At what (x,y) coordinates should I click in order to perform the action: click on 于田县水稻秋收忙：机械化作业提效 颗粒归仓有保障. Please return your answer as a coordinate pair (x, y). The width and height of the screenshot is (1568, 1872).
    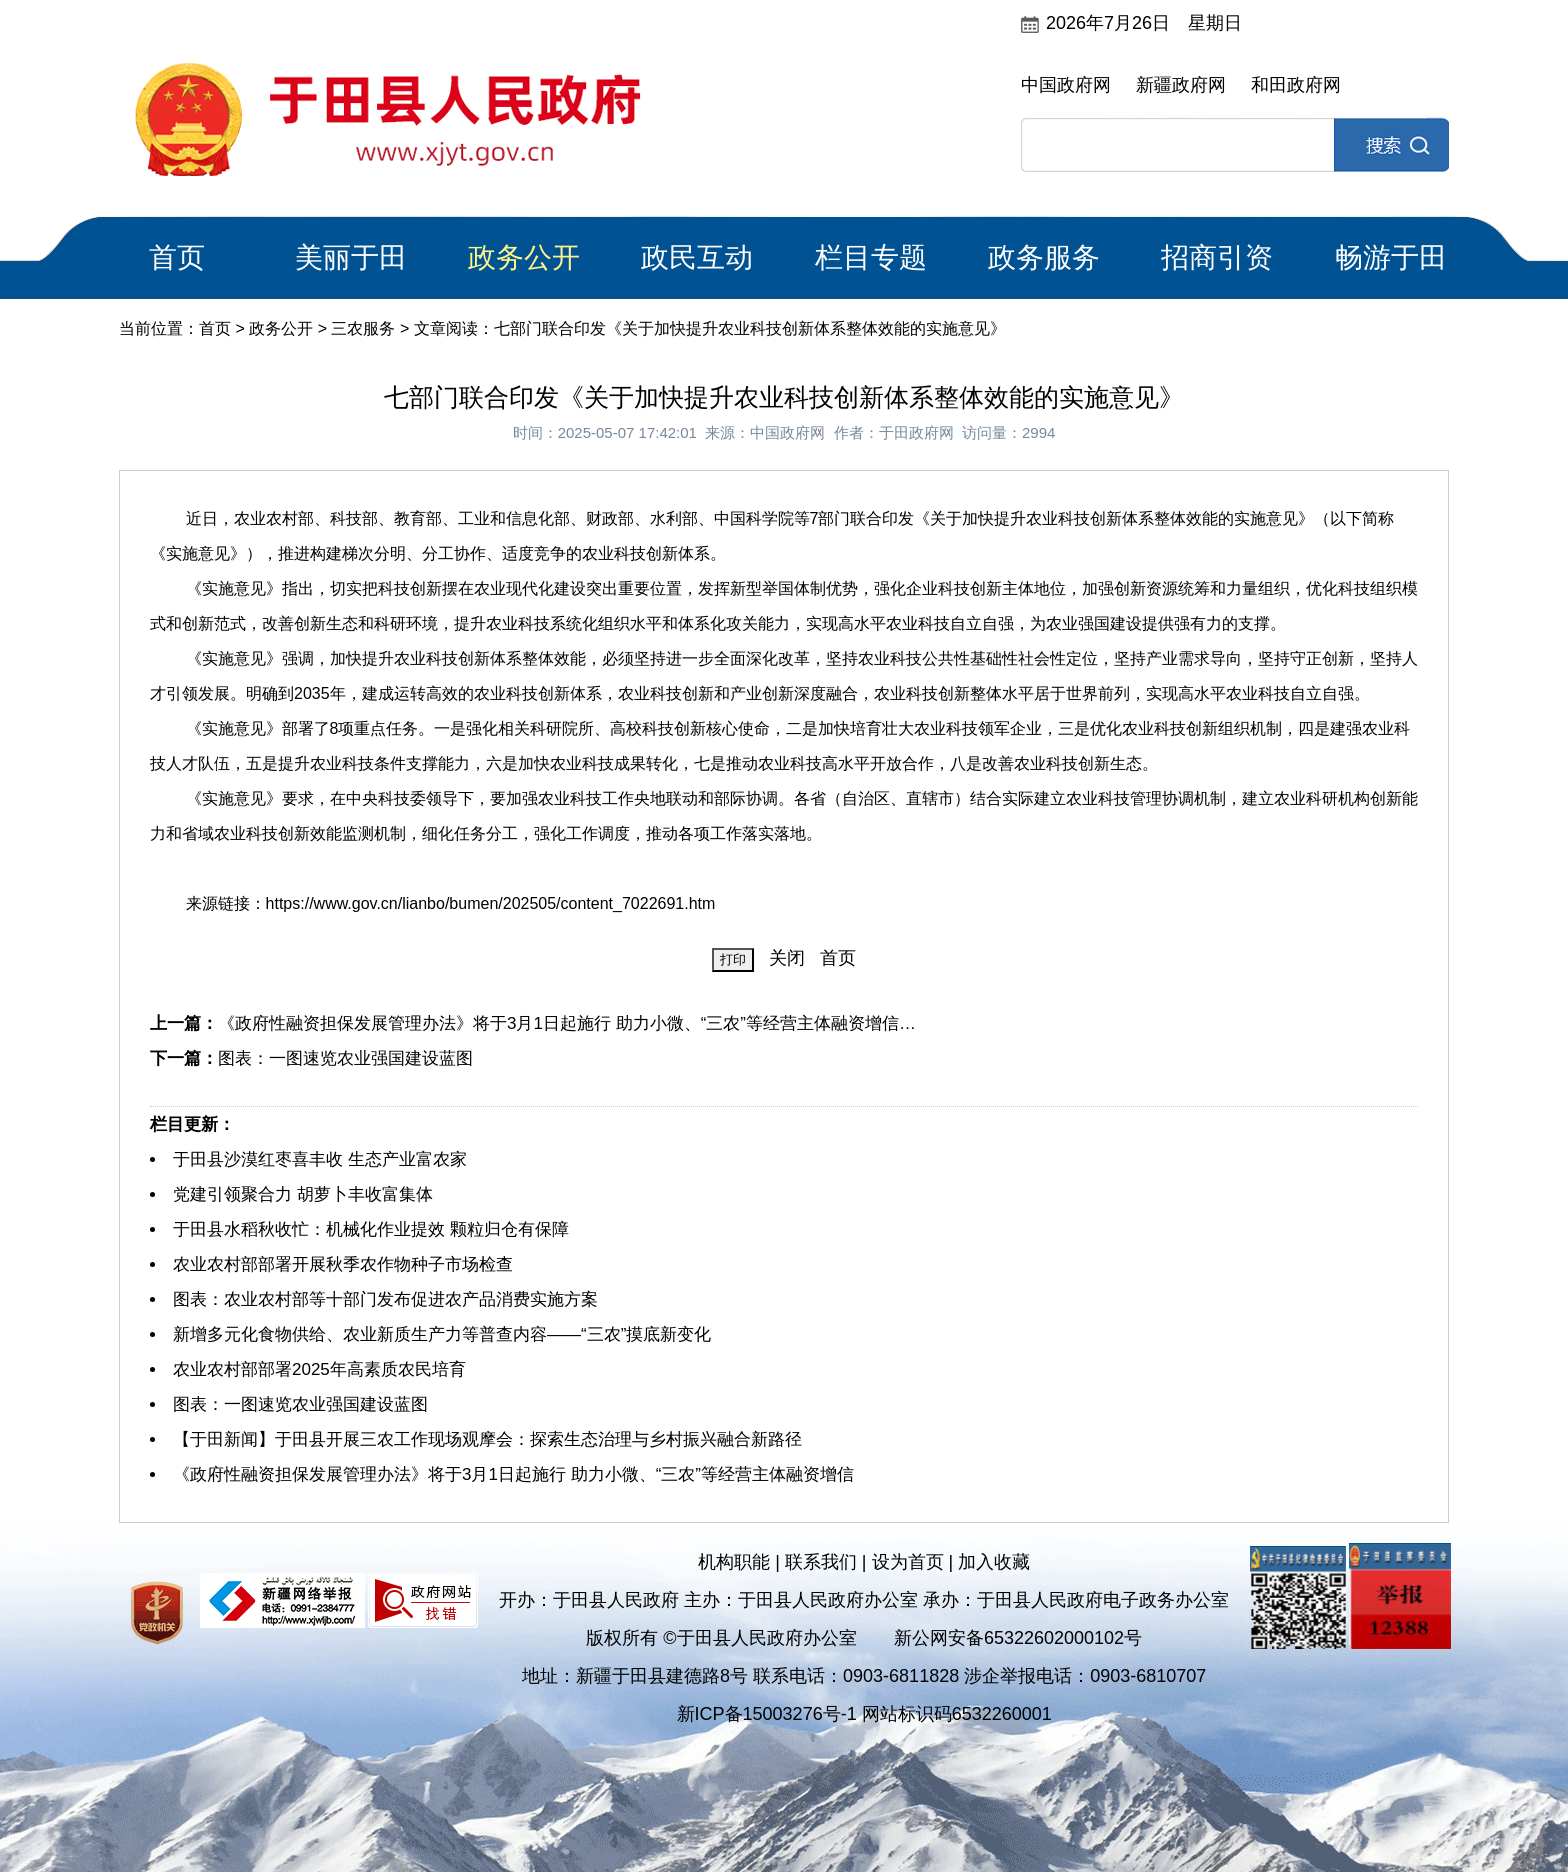
    Looking at the image, I should click on (371, 1229).